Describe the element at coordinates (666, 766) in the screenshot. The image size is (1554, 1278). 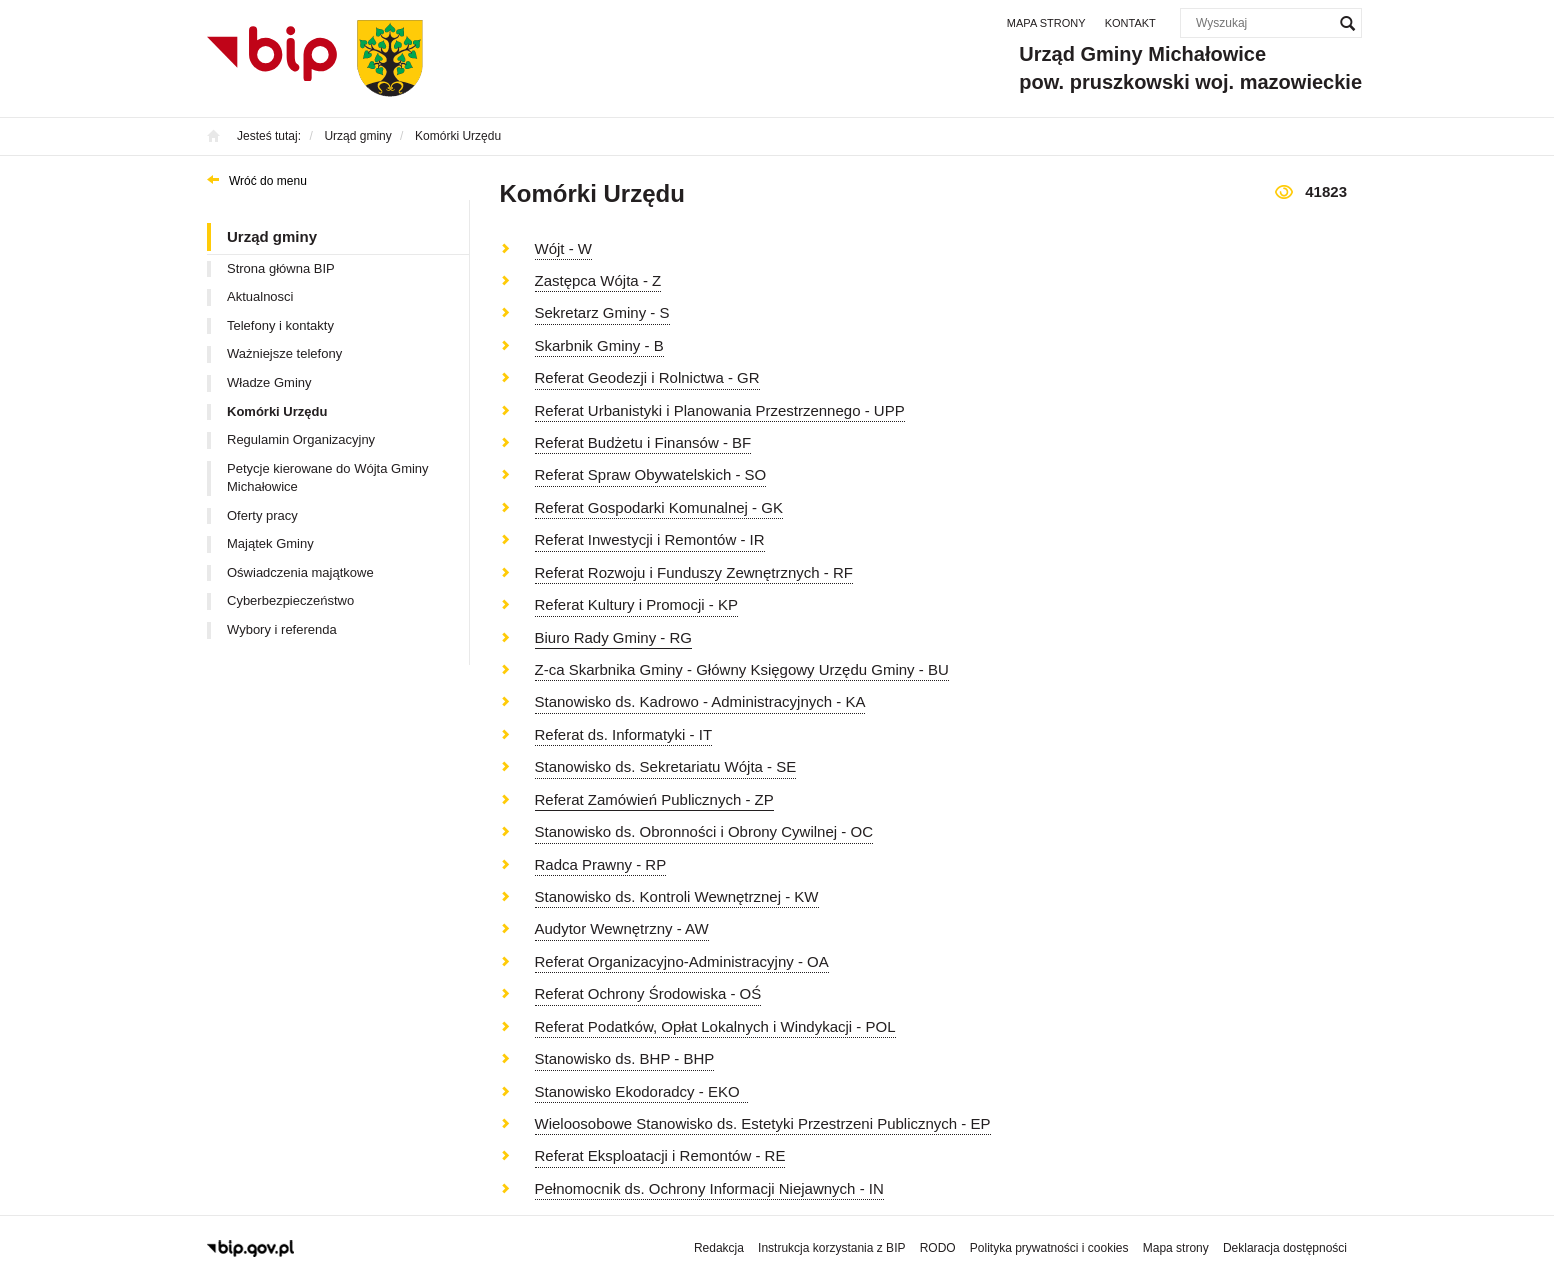
I see `Stanowisko ds. Sekretariatu Wójta - SE` at that location.